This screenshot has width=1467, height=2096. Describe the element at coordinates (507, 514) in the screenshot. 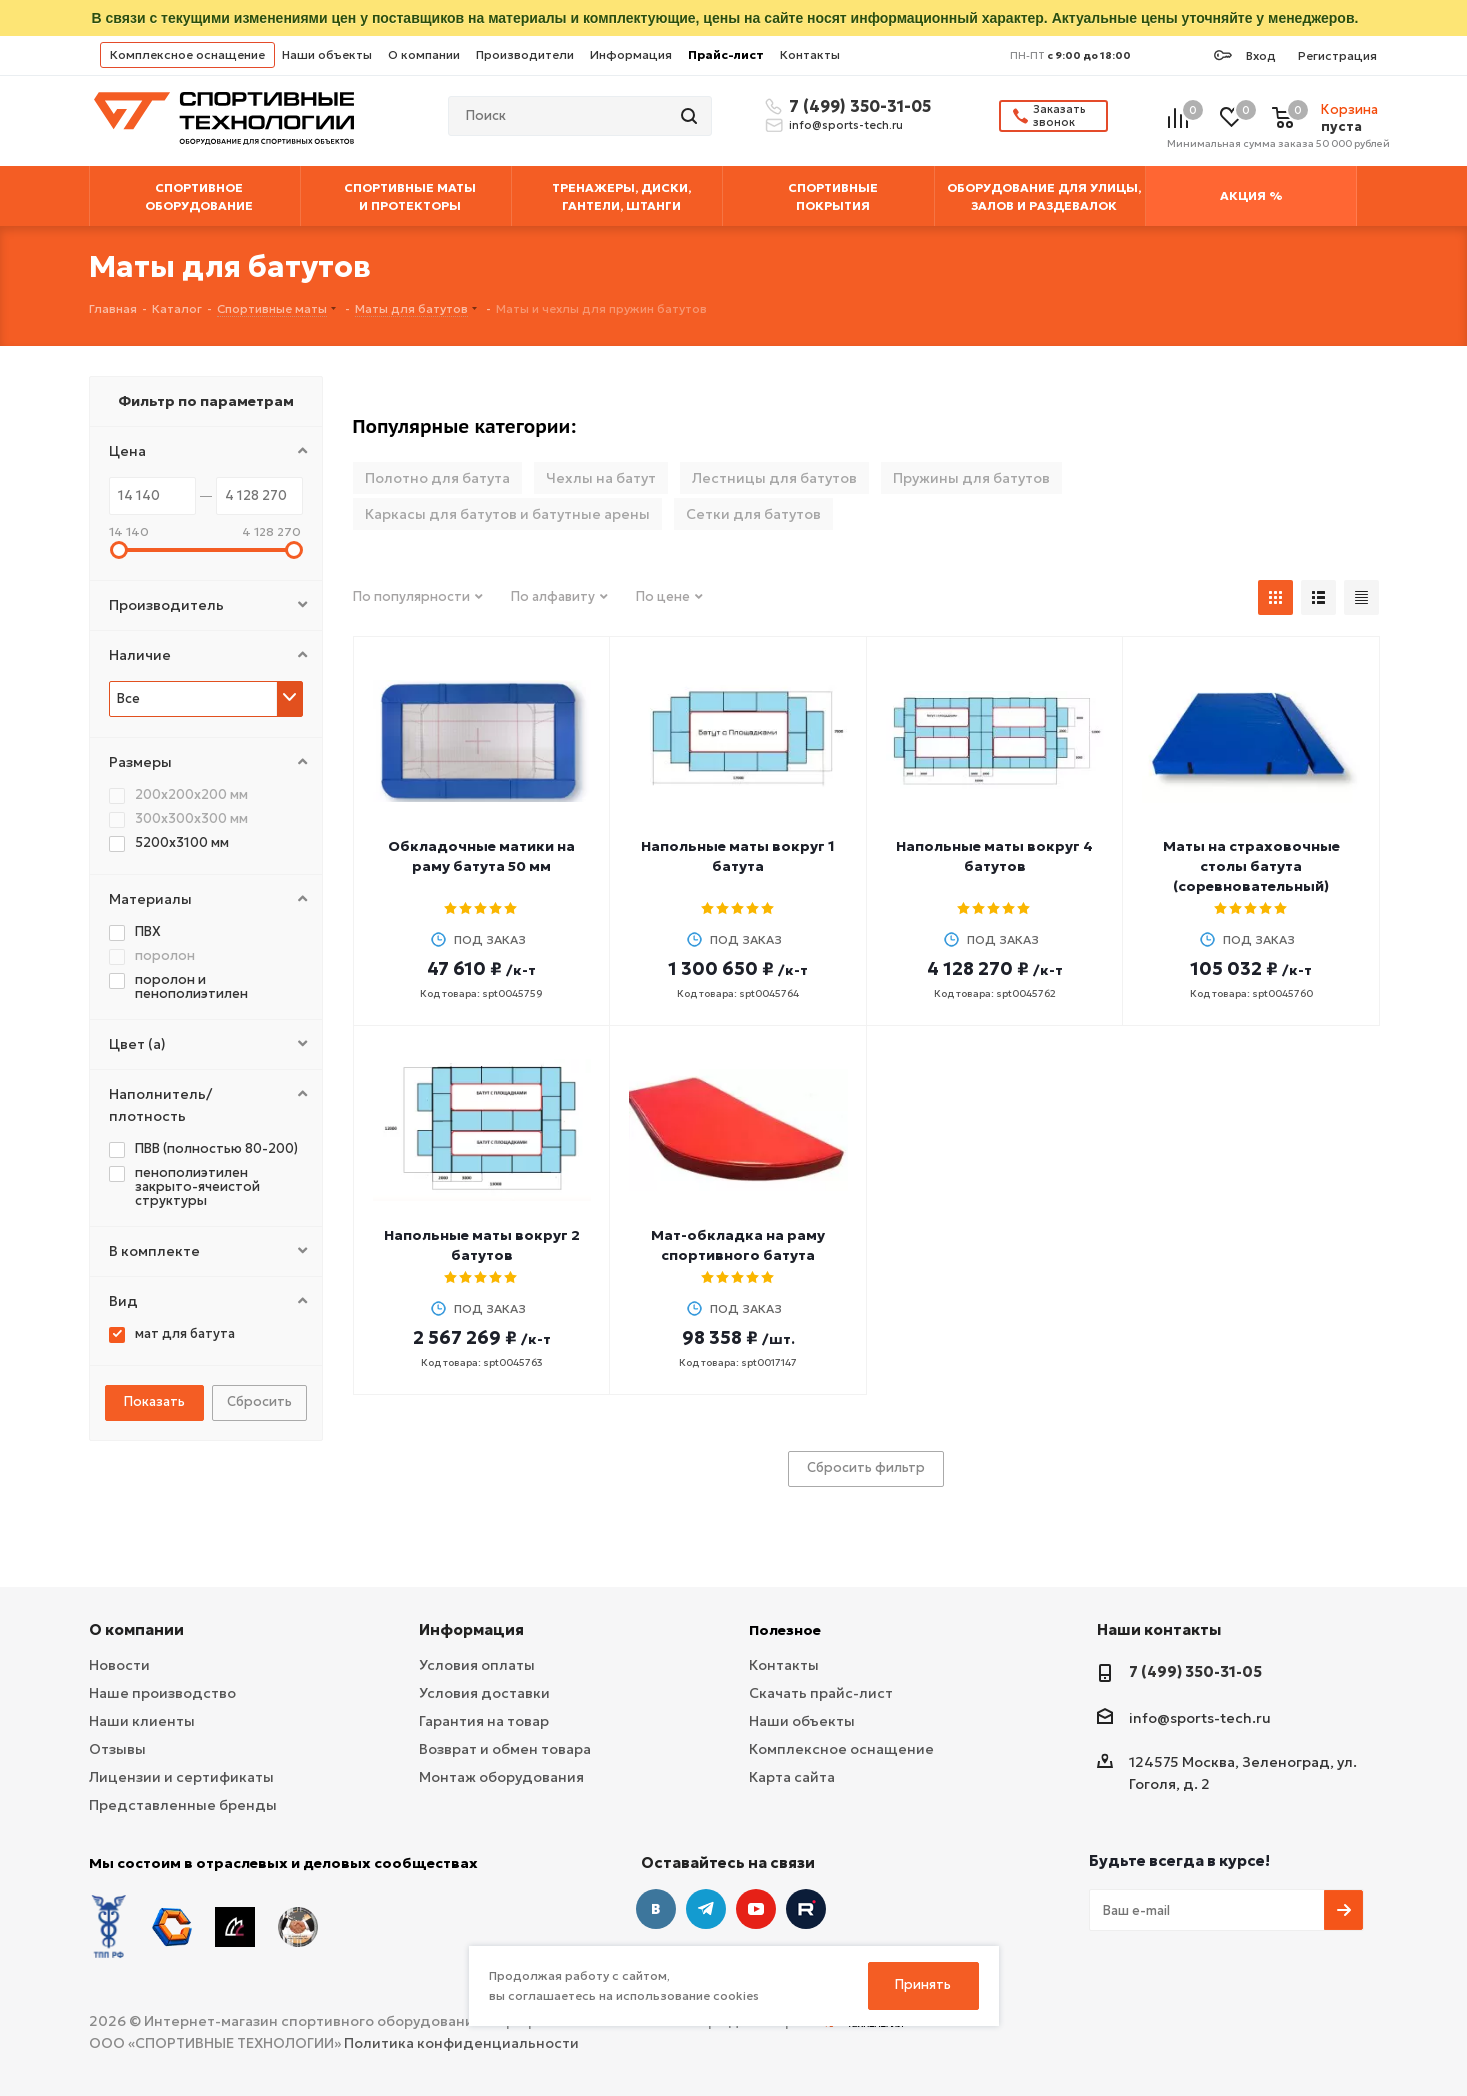

I see `Каркасы для батутов и батутные арены` at that location.